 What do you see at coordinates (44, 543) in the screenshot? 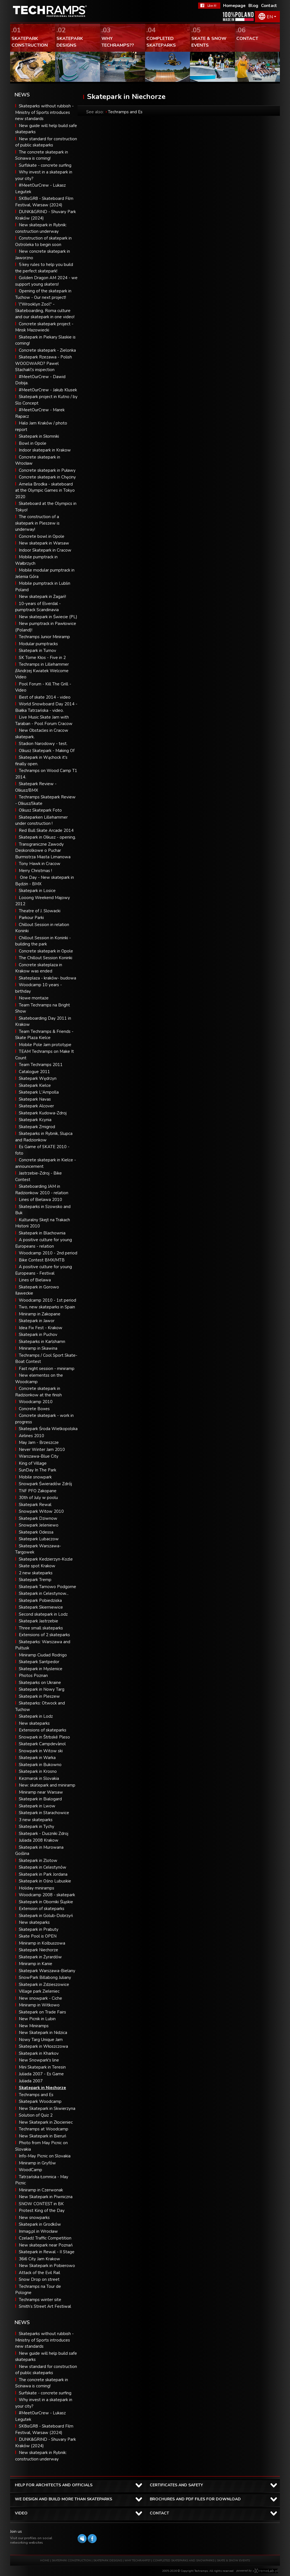
I see `New skatepark in Warsaw` at bounding box center [44, 543].